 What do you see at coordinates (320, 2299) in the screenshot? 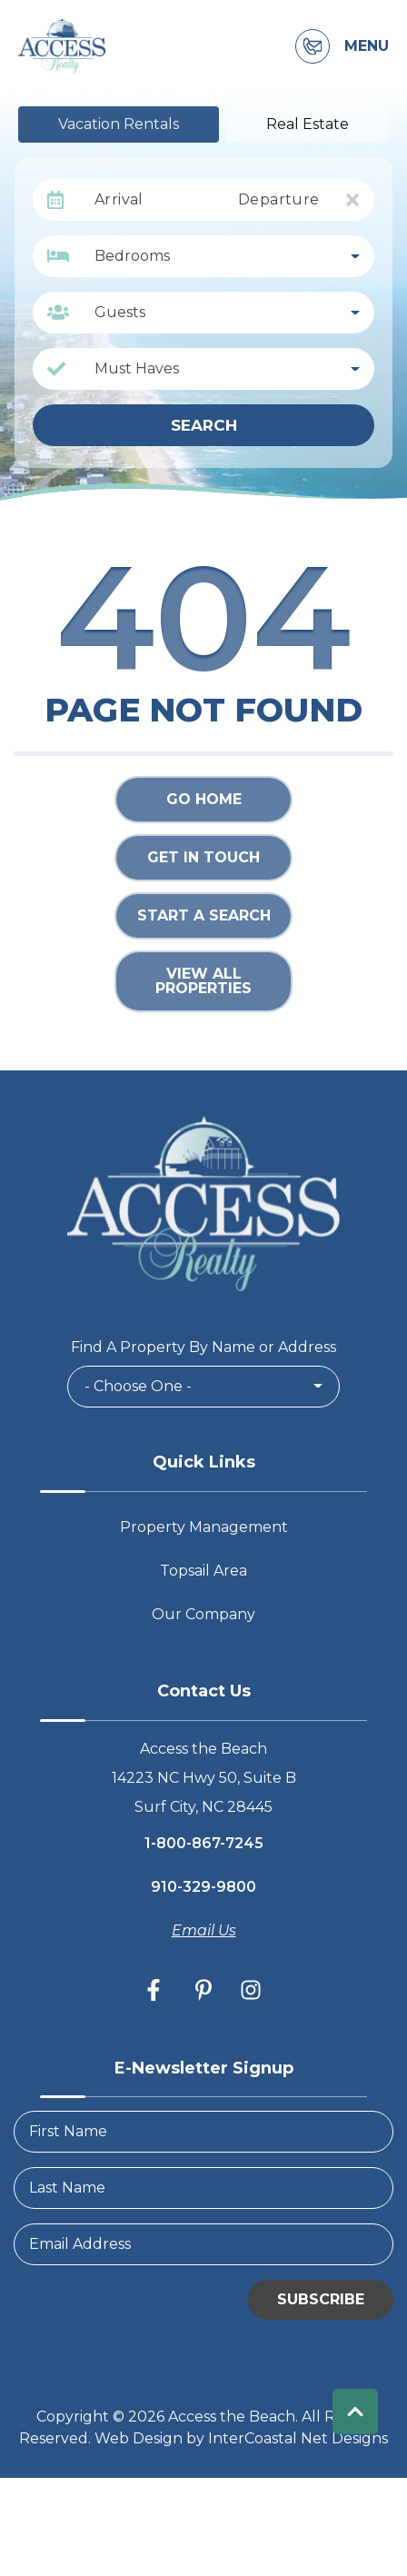
I see `Subscribe` at bounding box center [320, 2299].